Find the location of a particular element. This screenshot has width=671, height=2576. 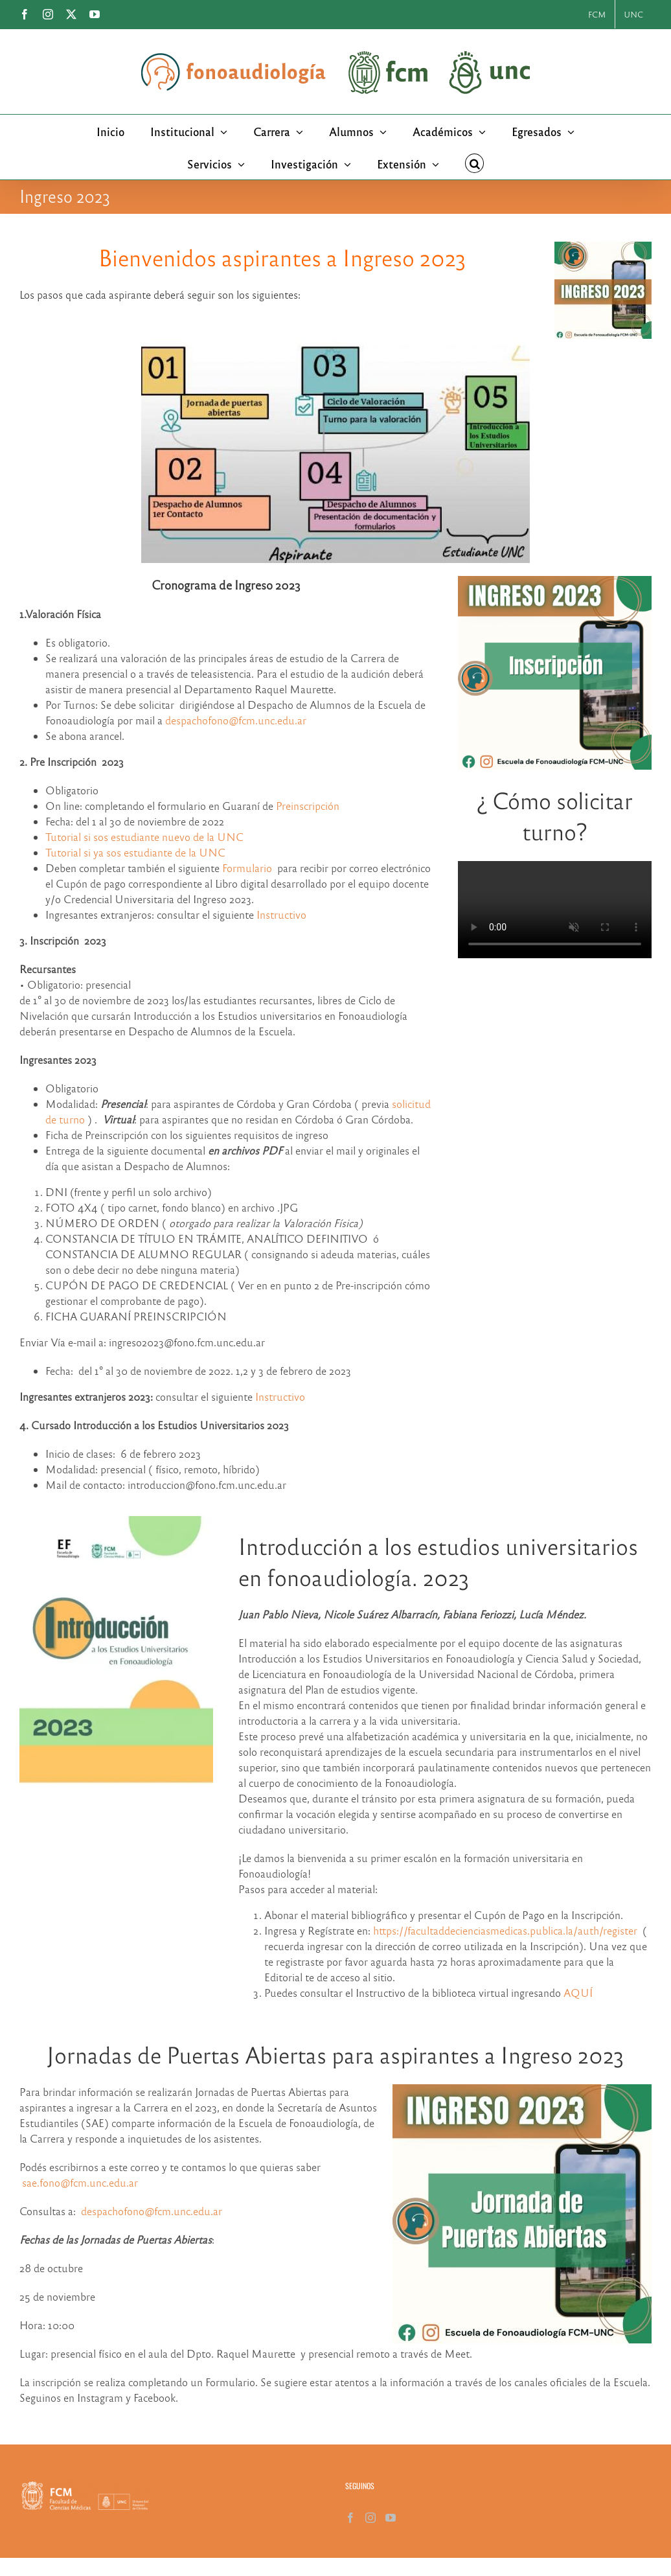

[Instagram] is located at coordinates (370, 2518).